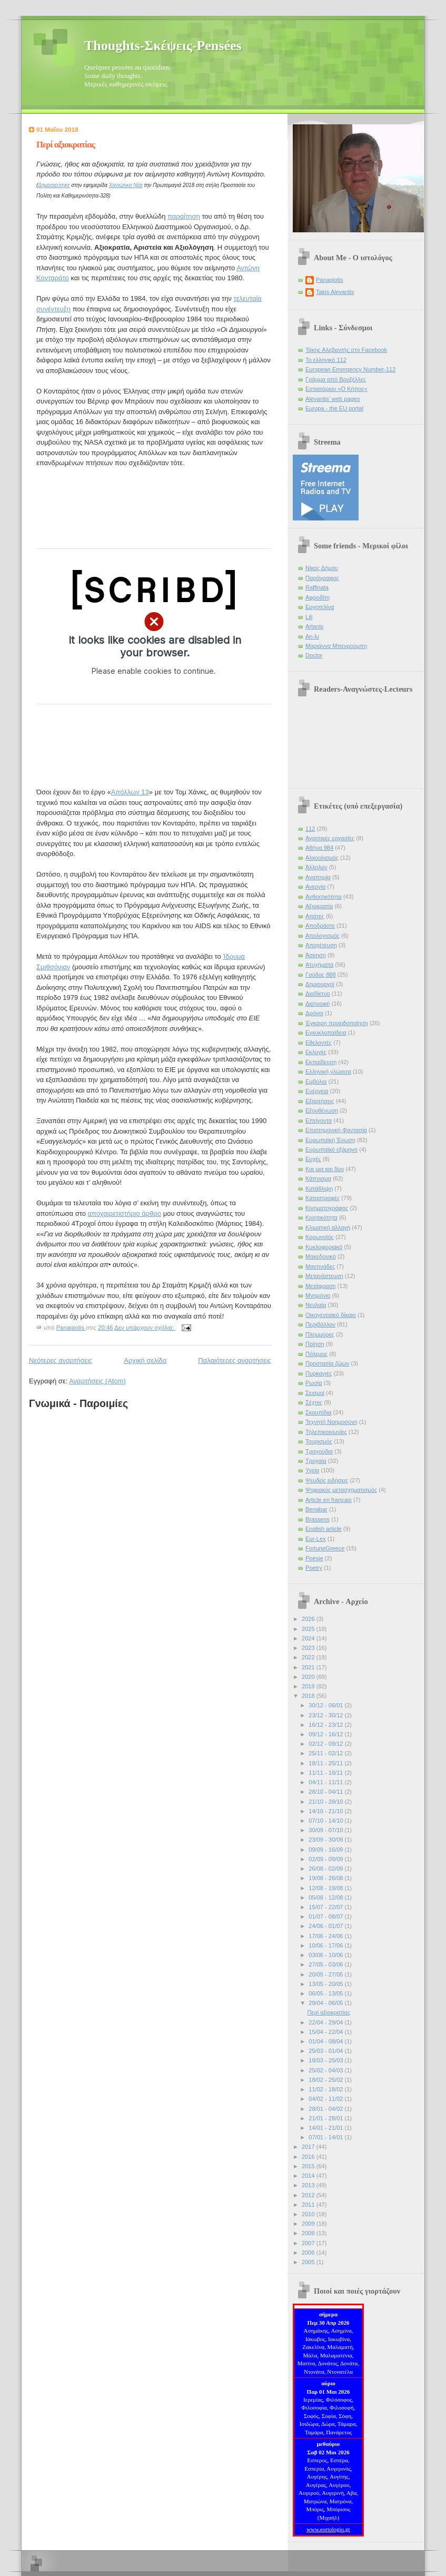 This screenshot has width=446, height=2576. Describe the element at coordinates (326, 1744) in the screenshot. I see `02/12 - 09/12` at that location.